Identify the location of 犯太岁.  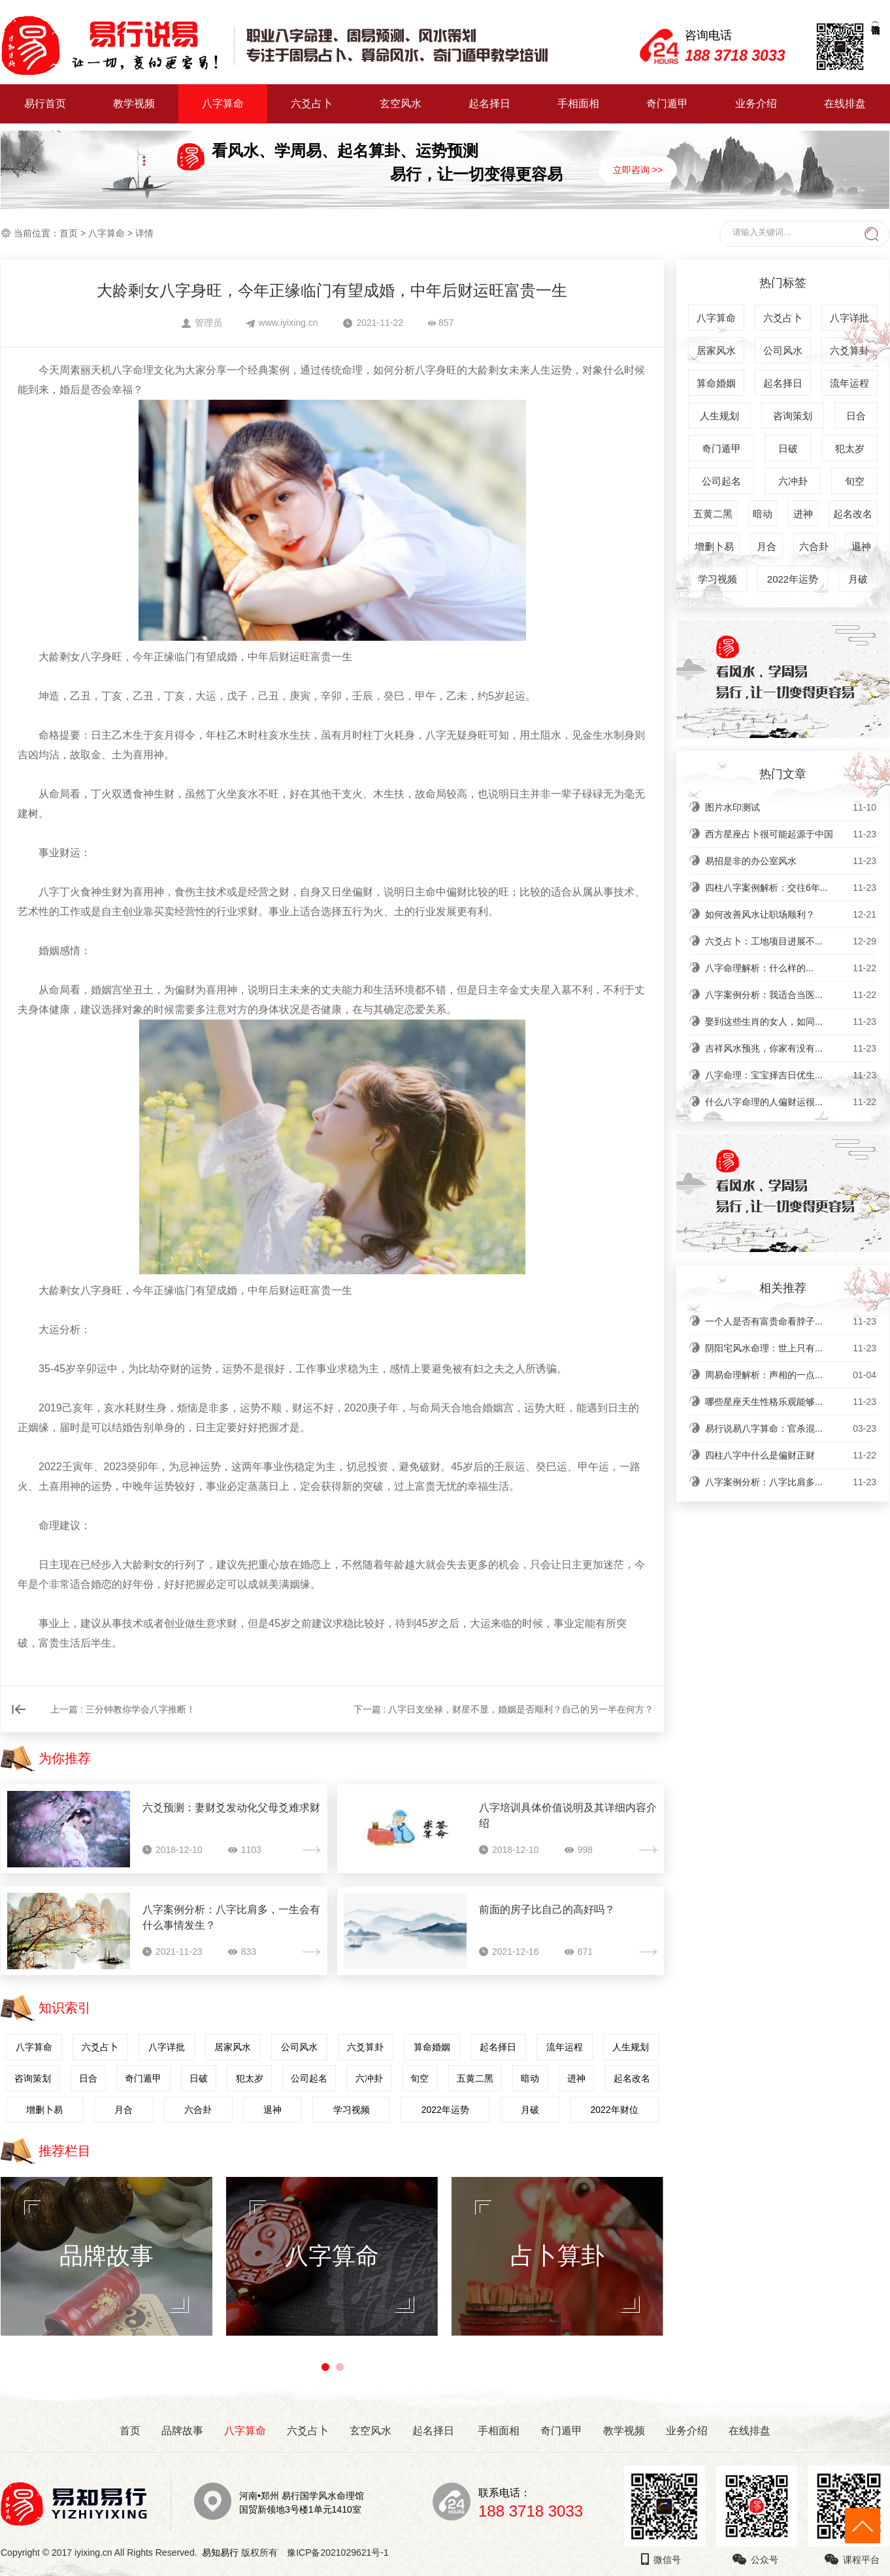
(249, 2078).